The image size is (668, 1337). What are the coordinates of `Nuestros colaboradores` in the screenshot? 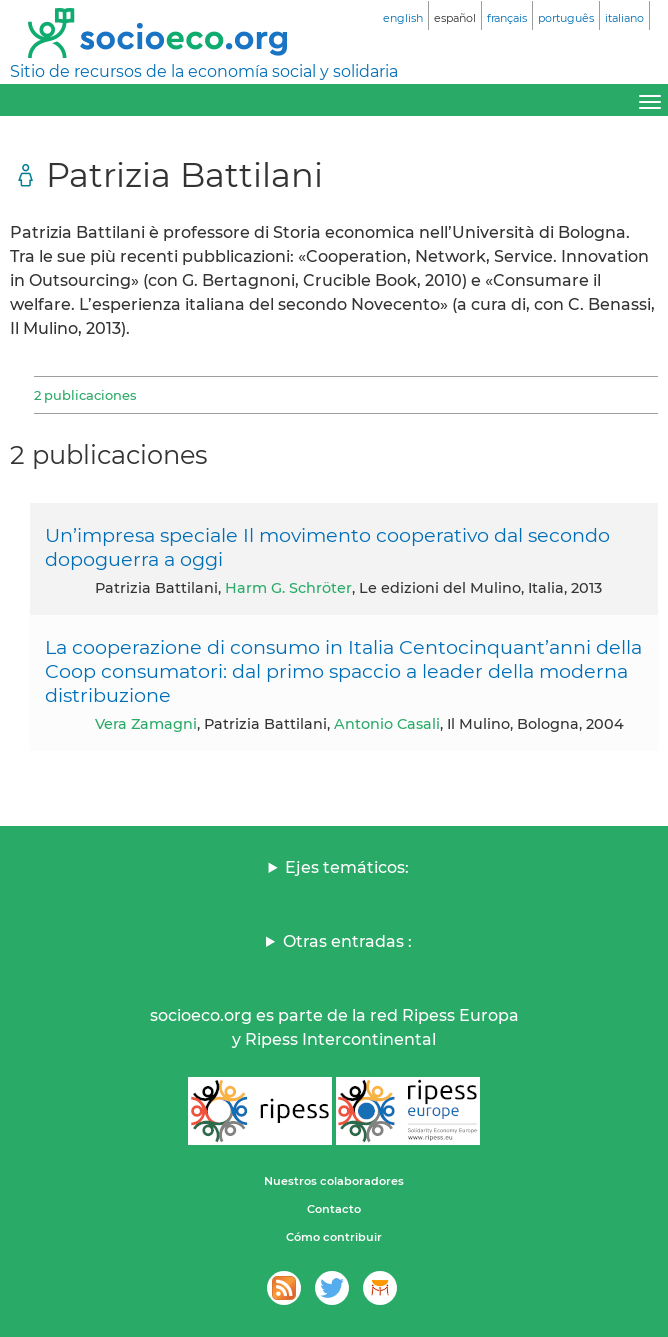 It's located at (334, 1181).